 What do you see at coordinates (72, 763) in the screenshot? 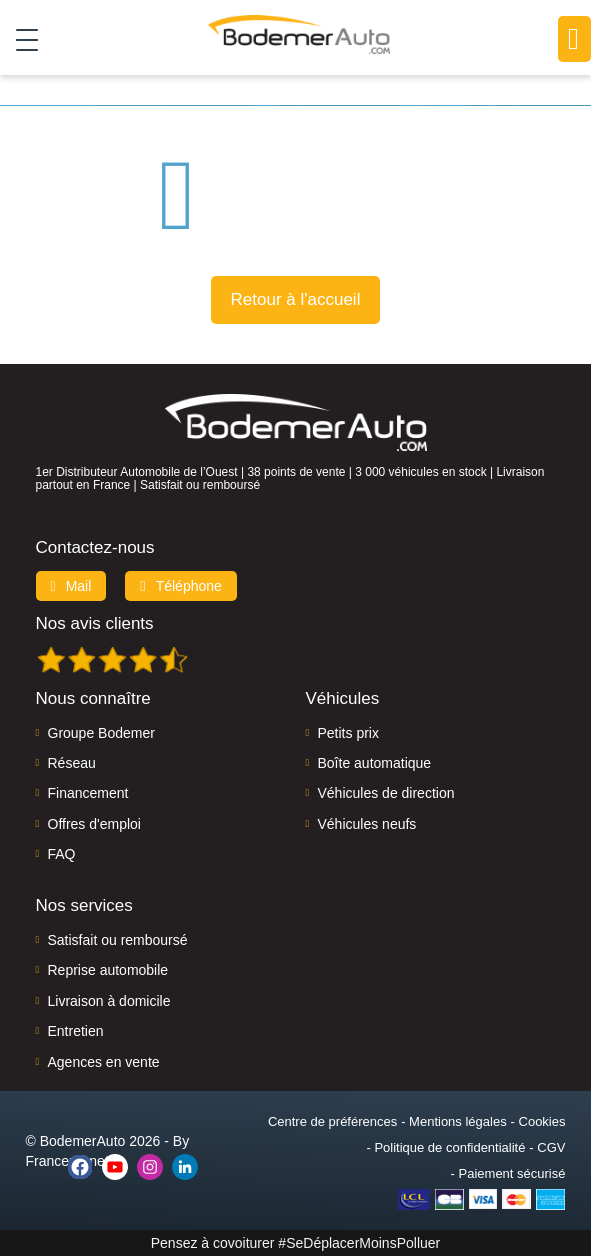
I see `Réseau` at bounding box center [72, 763].